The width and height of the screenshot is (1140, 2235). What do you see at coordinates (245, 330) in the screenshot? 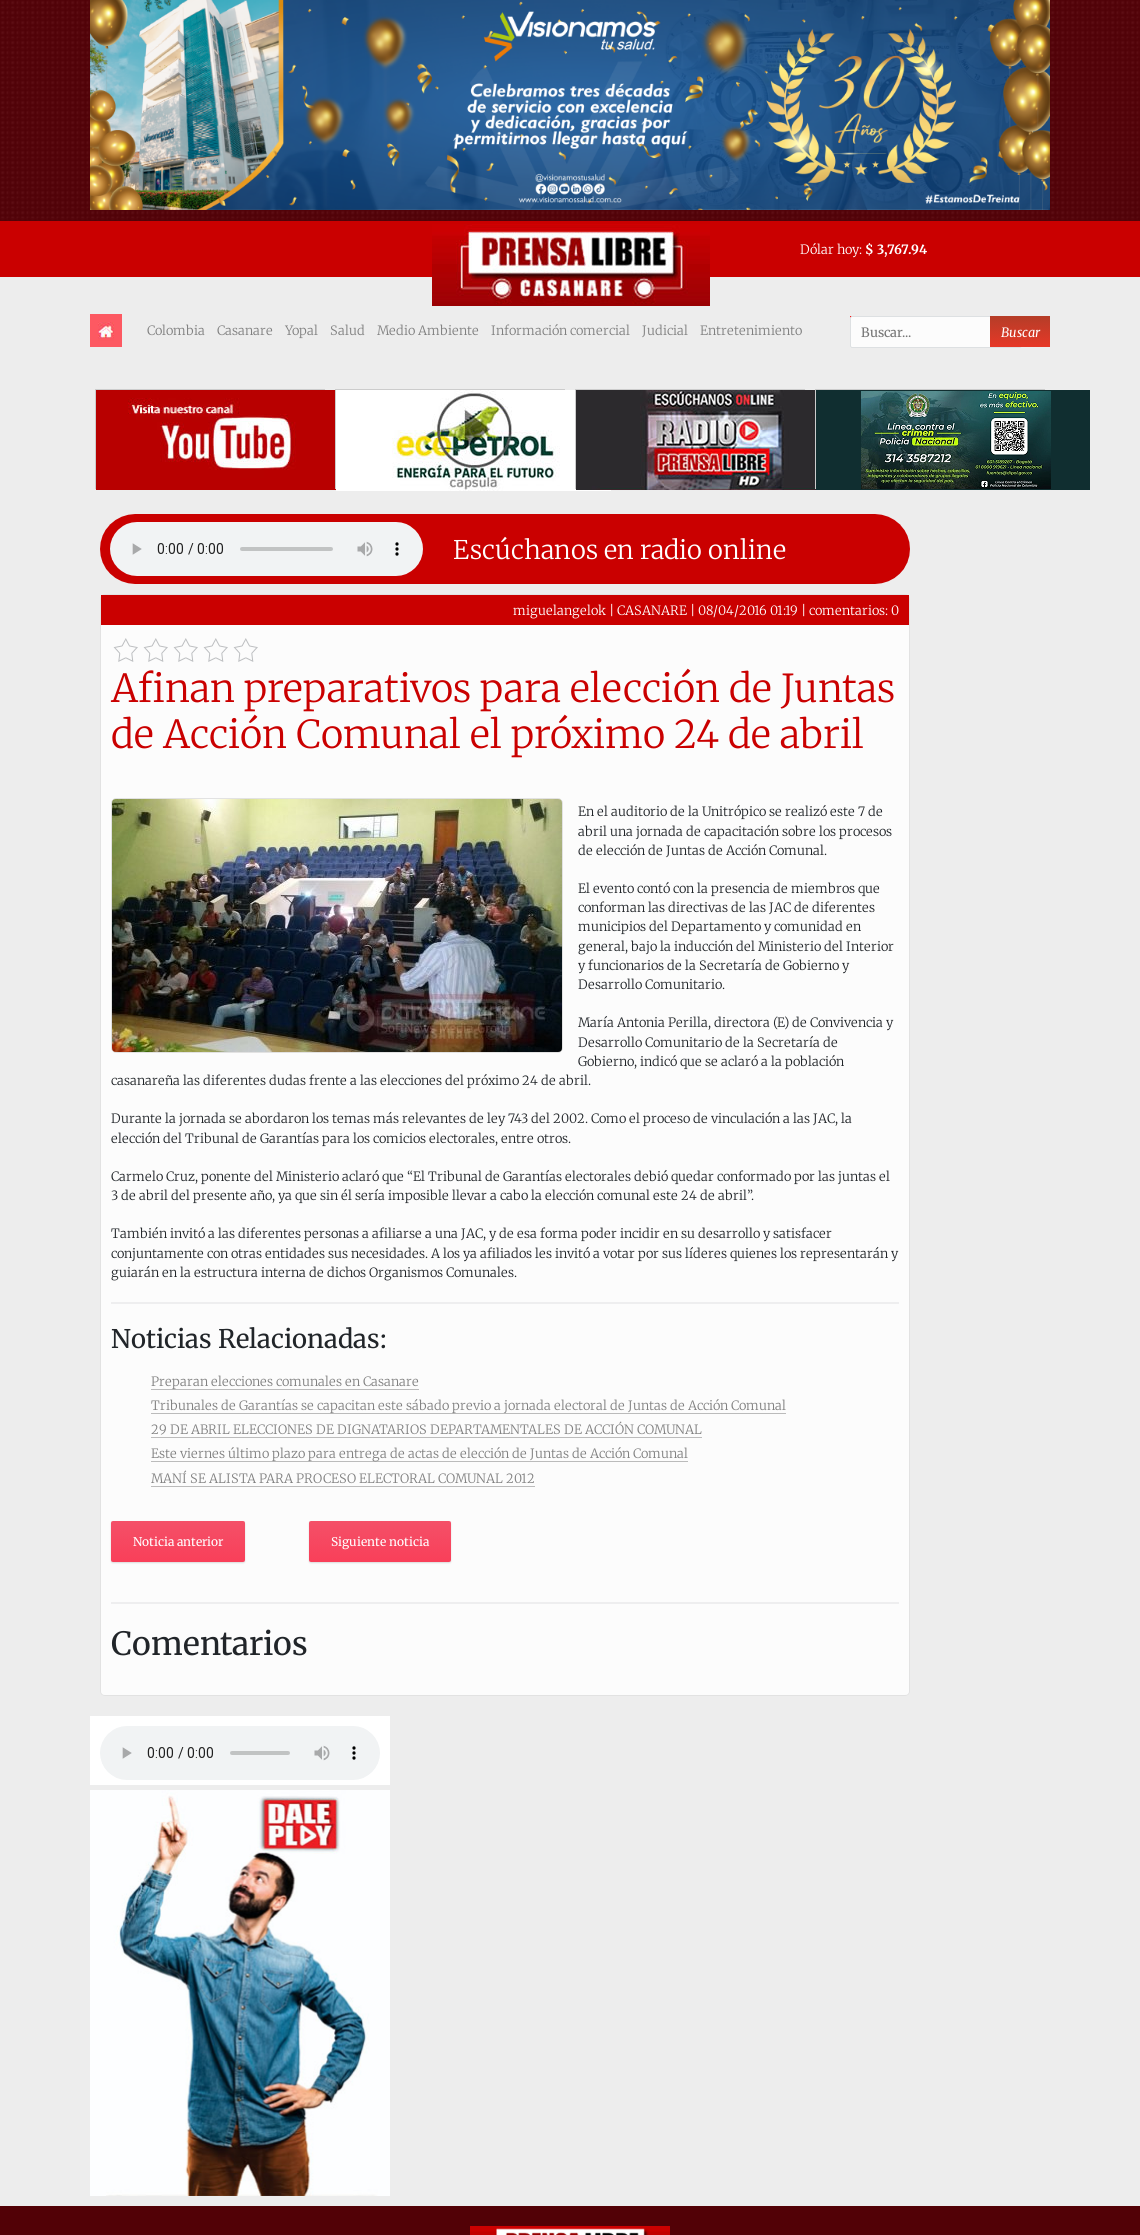
I see `Casanare` at bounding box center [245, 330].